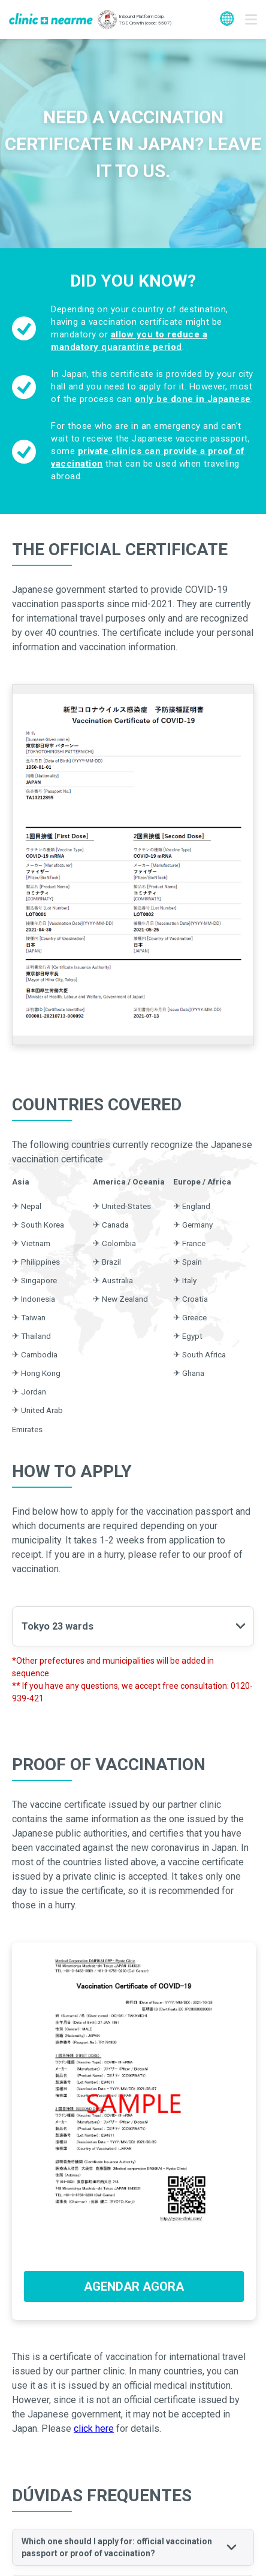 The height and width of the screenshot is (2576, 266). I want to click on Tokyo 23 wards [button], so click(57, 1626).